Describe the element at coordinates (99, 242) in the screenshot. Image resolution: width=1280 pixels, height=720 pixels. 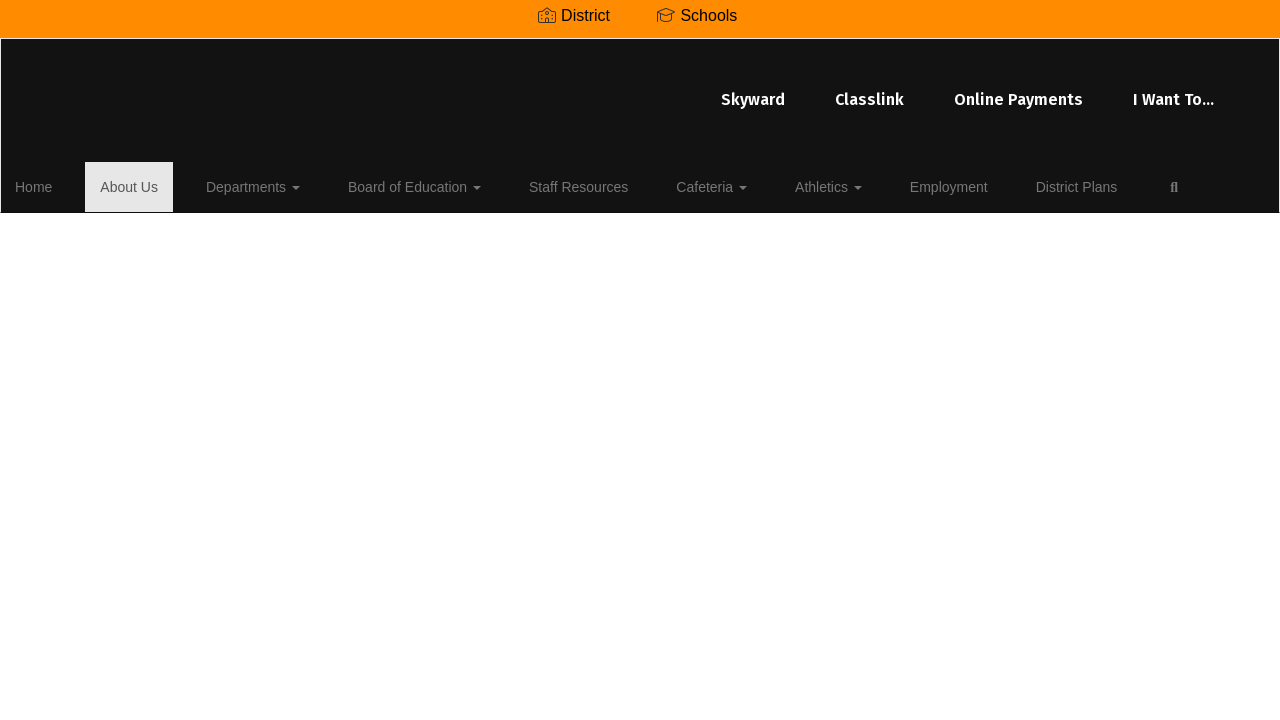
I see `Close Navigation` at that location.